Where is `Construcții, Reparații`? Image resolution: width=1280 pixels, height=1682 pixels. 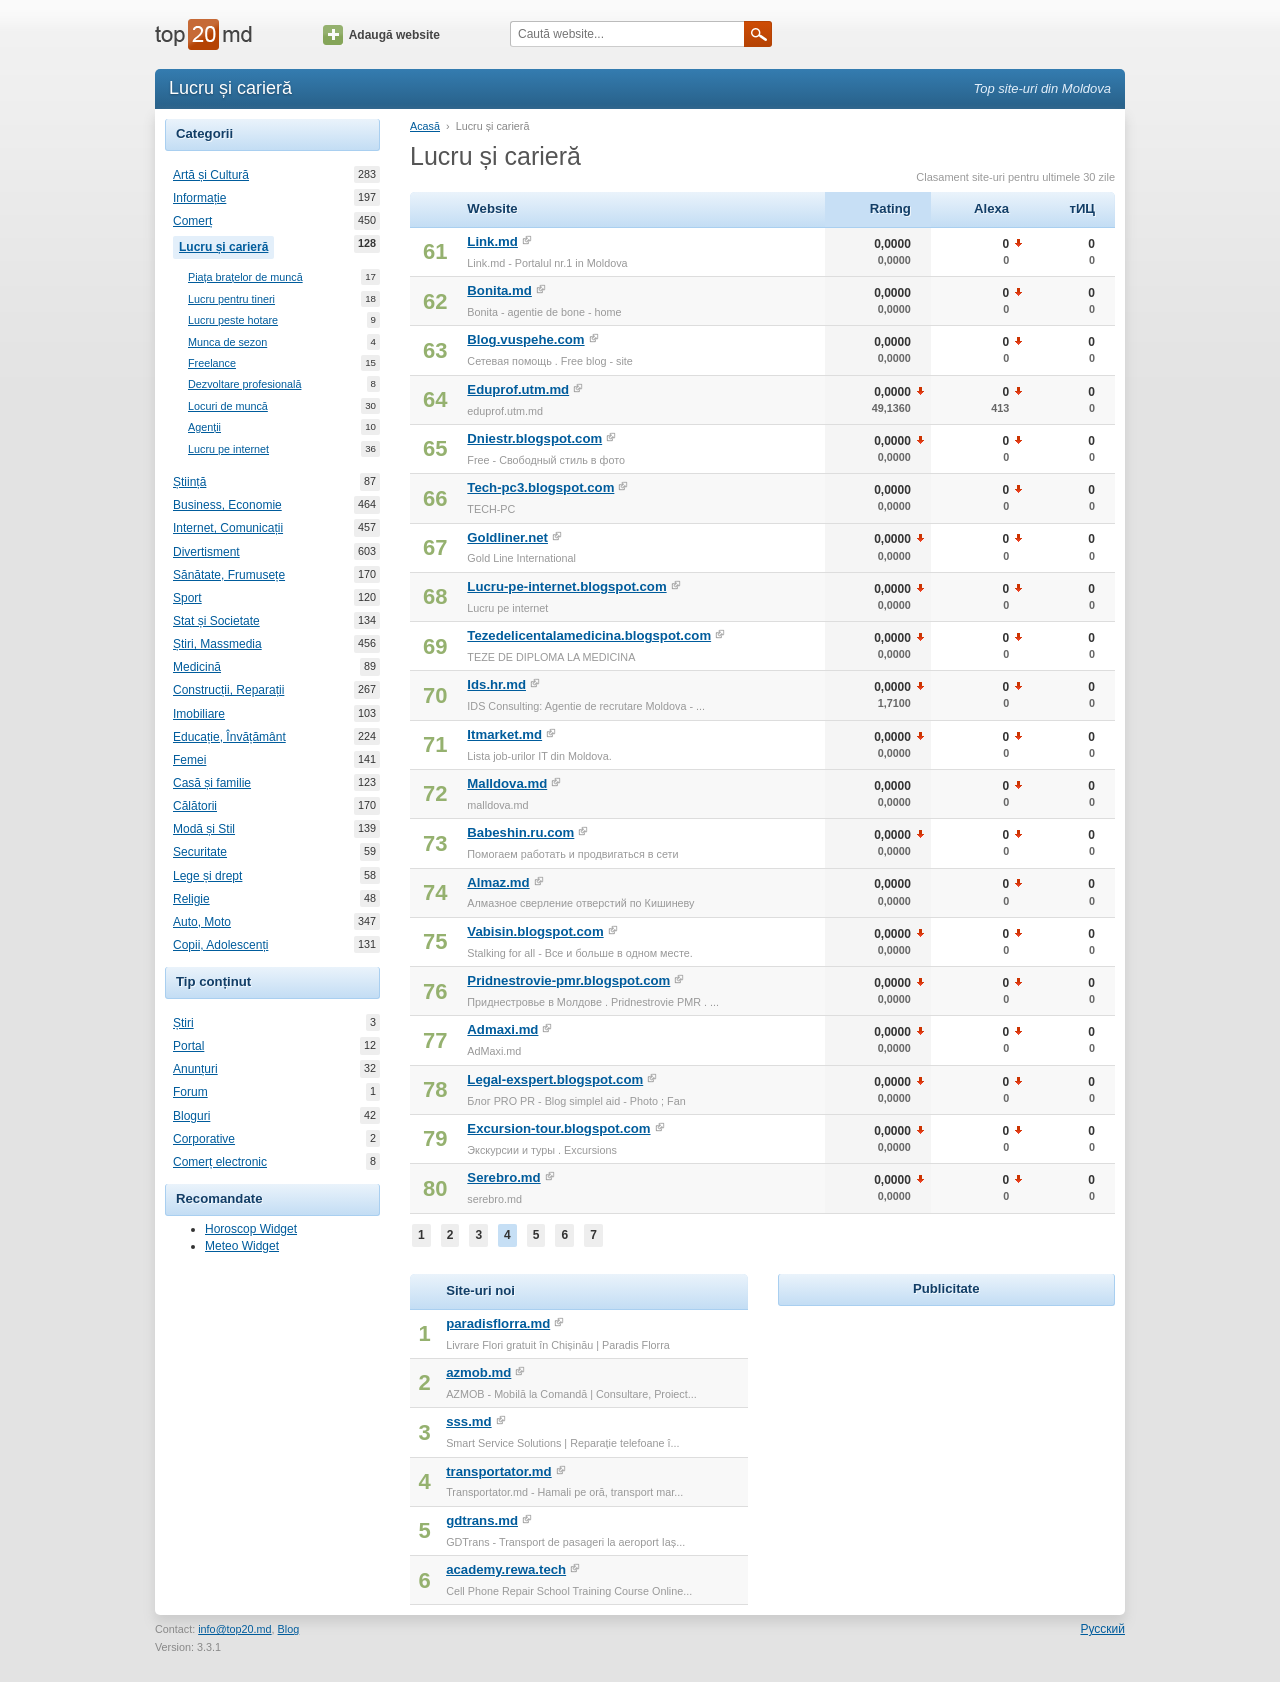
Construcții, Reparații is located at coordinates (228, 690).